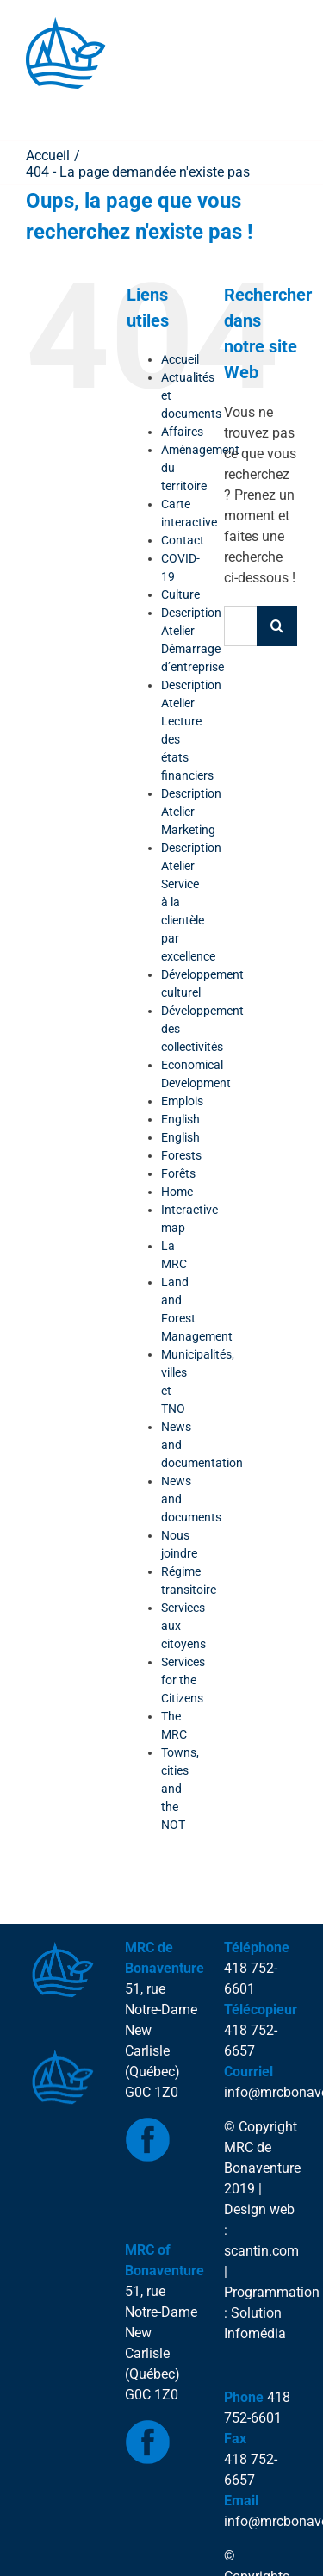 The width and height of the screenshot is (323, 2576). I want to click on Home, so click(177, 1191).